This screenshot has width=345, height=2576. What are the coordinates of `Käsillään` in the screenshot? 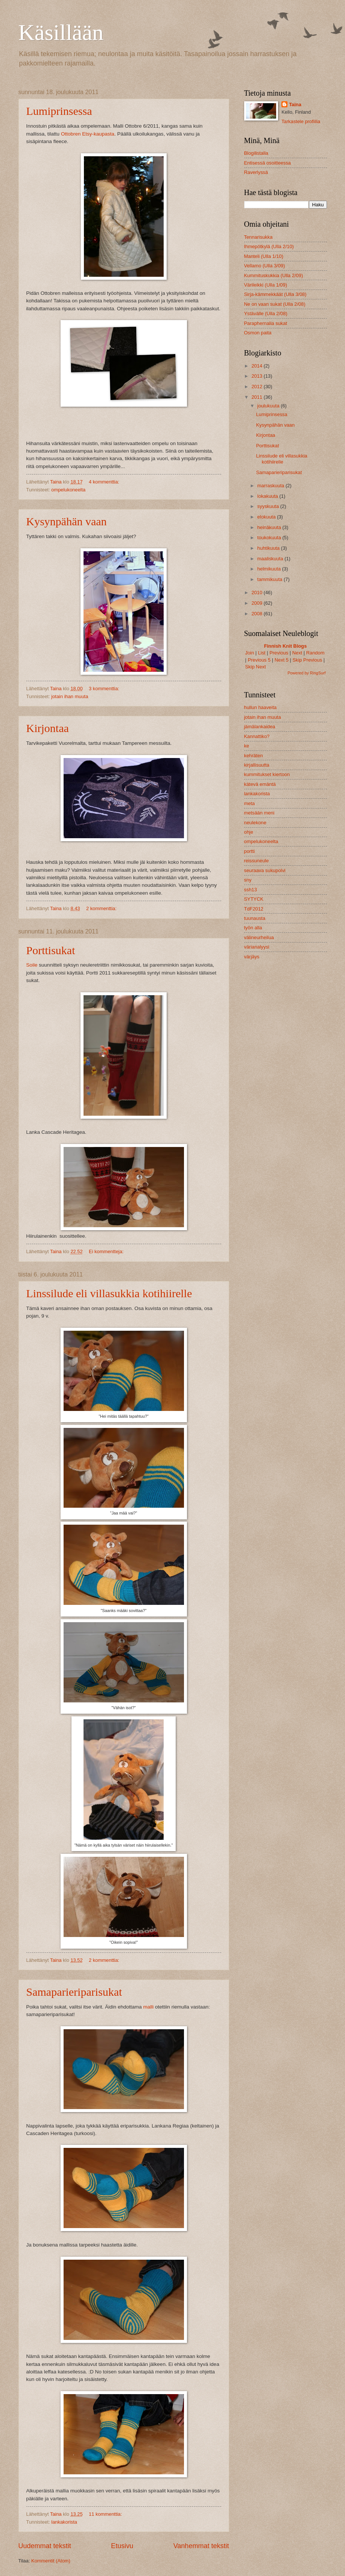 It's located at (61, 32).